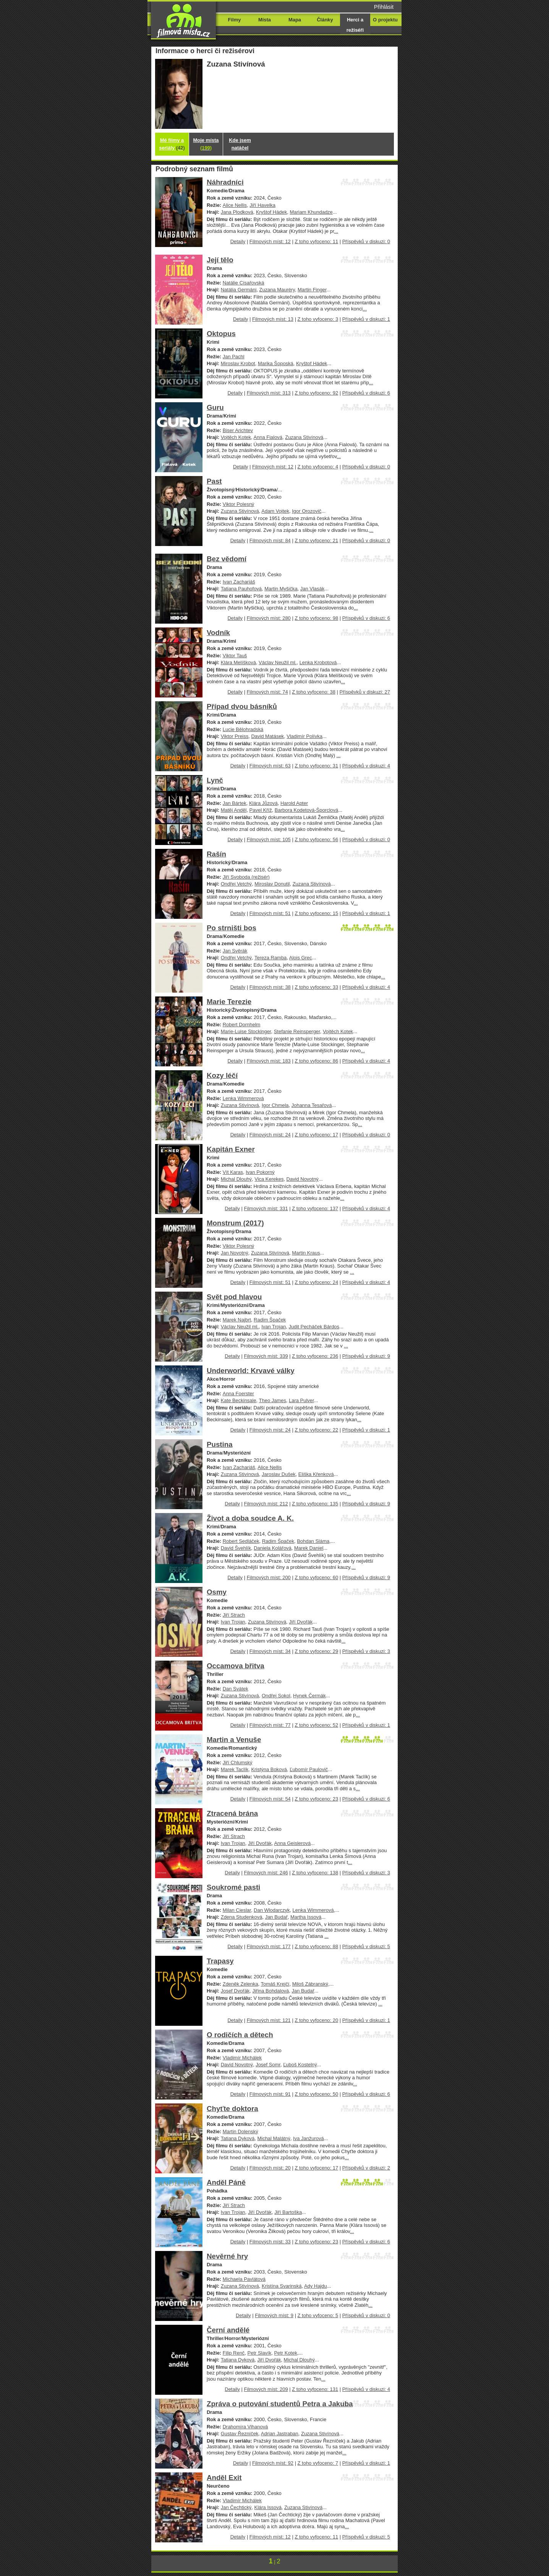 This screenshot has width=549, height=2576. Describe the element at coordinates (315, 1504) in the screenshot. I see `Z toho vyfoceno: 135` at that location.